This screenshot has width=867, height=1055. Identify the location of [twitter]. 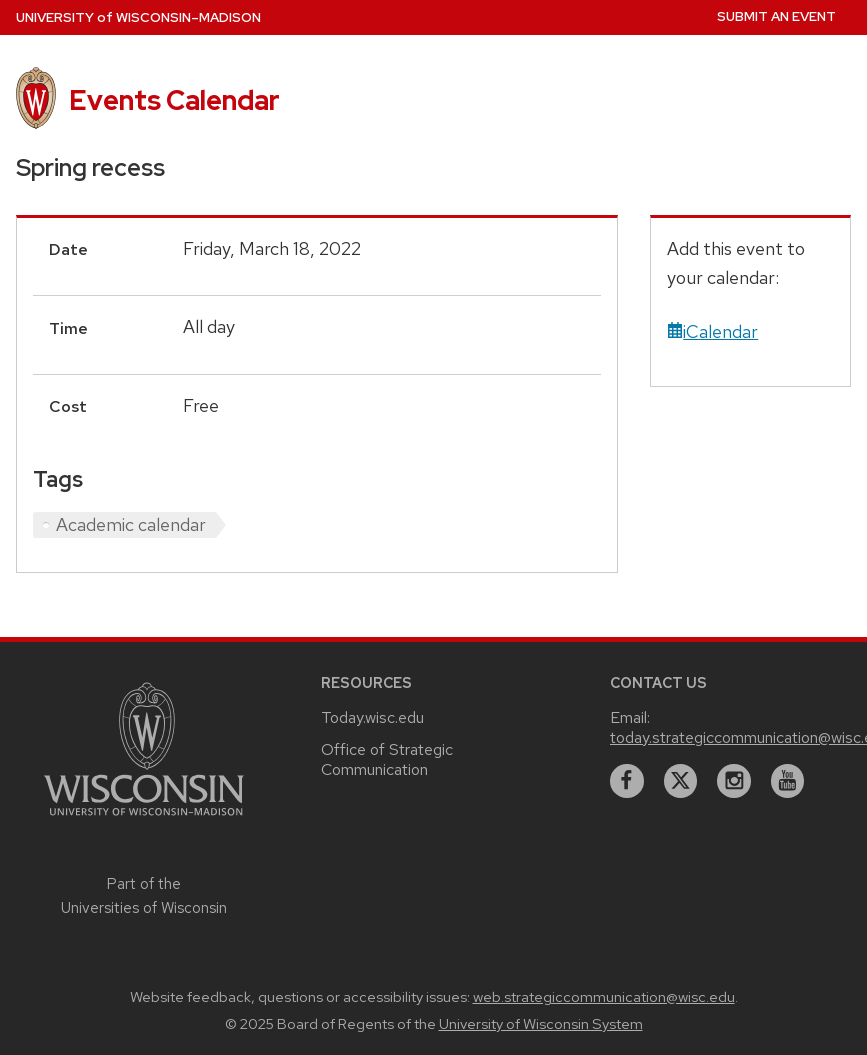
(681, 781).